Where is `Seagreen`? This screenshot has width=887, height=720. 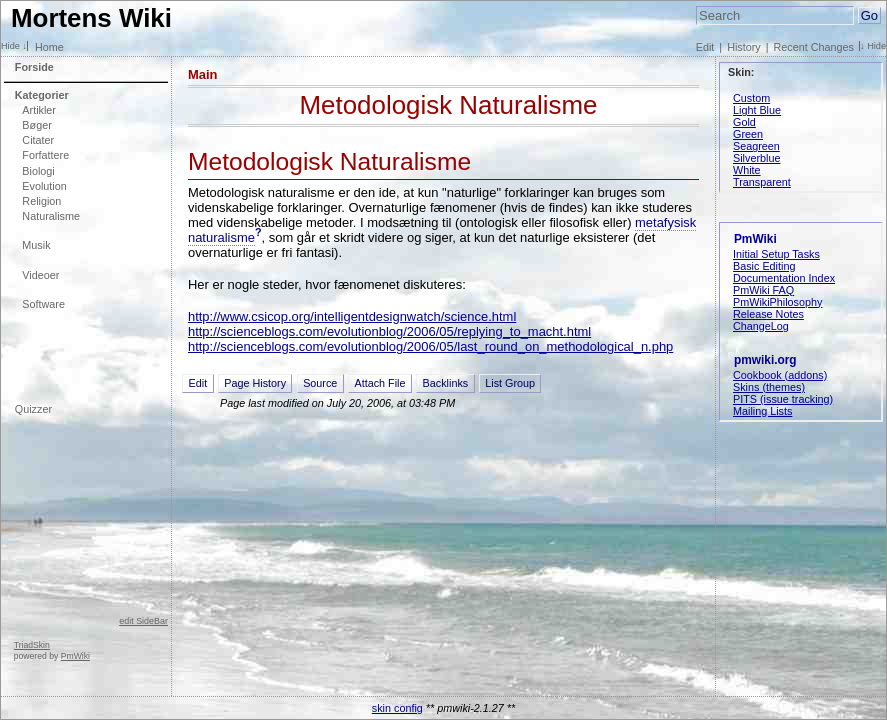 Seagreen is located at coordinates (756, 146).